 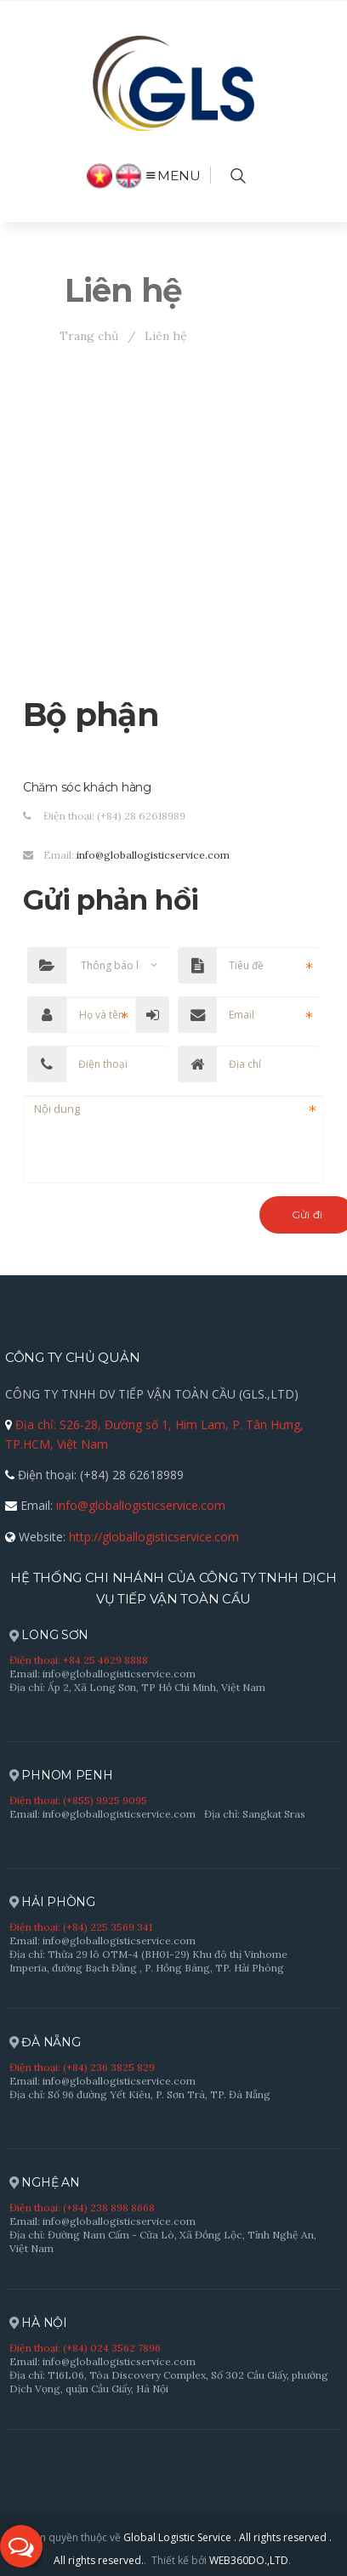 What do you see at coordinates (61, 1775) in the screenshot?
I see `PHNOM PENH` at bounding box center [61, 1775].